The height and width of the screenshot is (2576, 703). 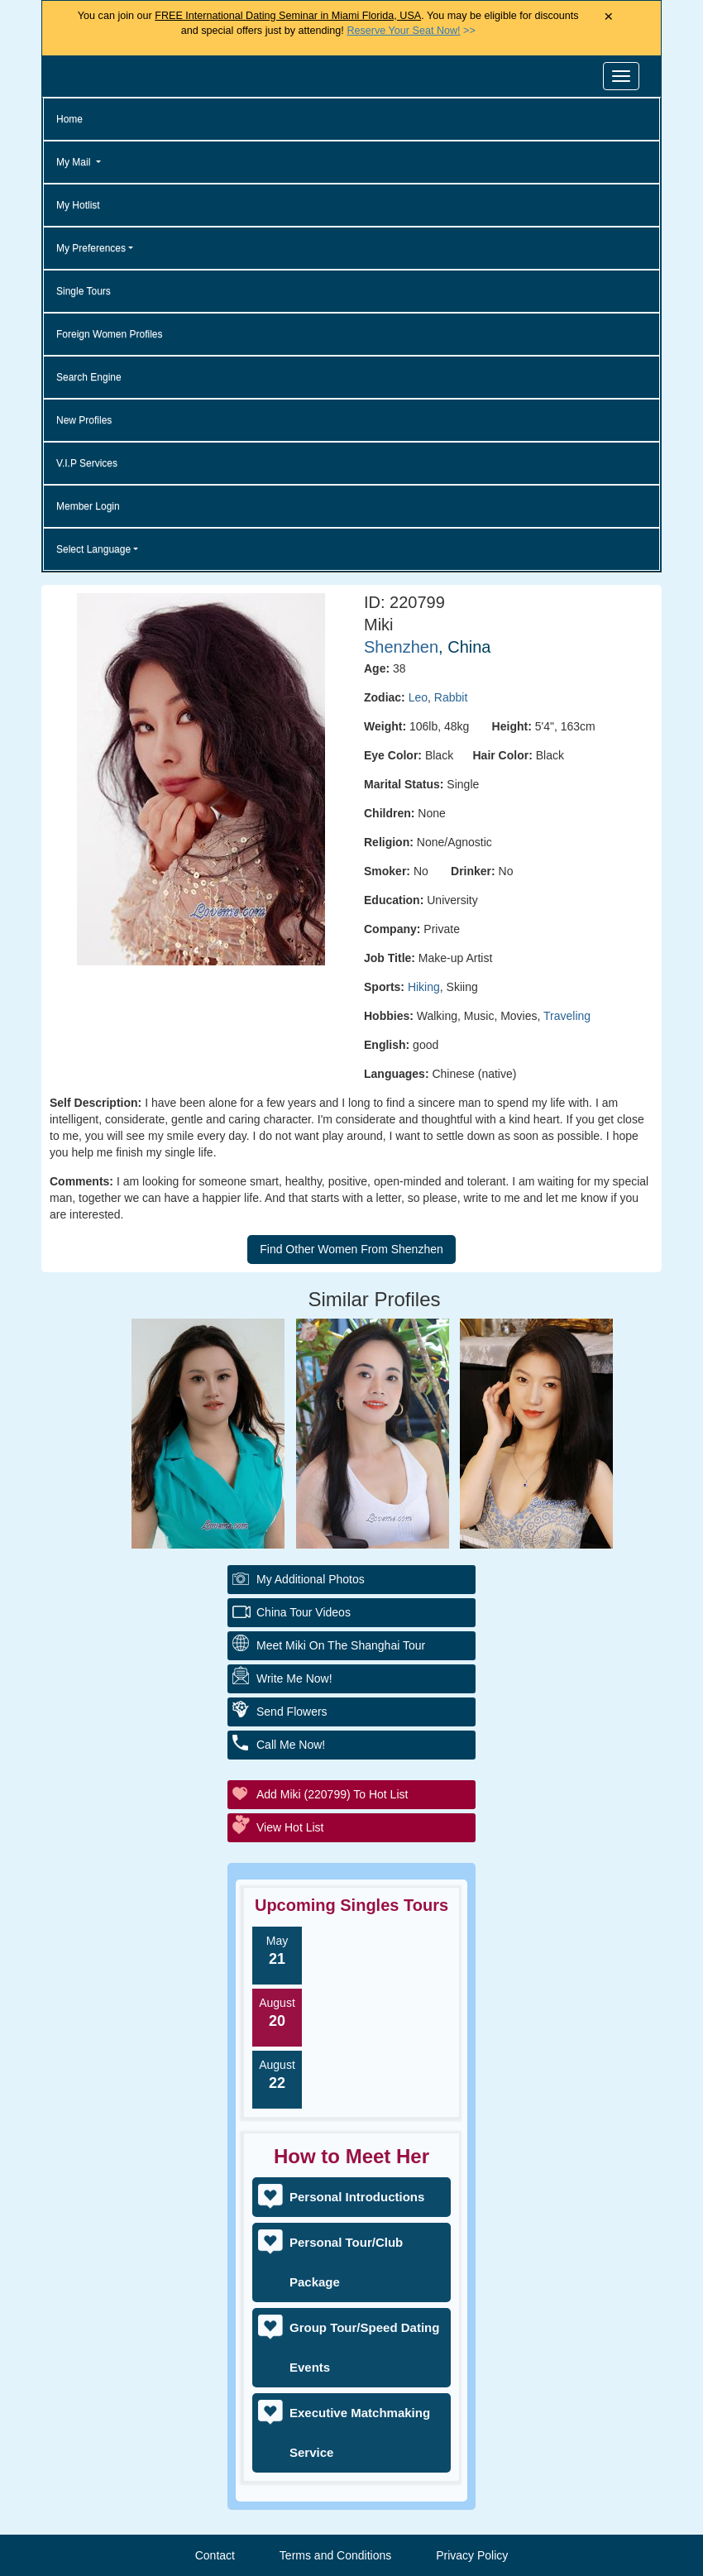 What do you see at coordinates (310, 1579) in the screenshot?
I see `My additional Photos` at bounding box center [310, 1579].